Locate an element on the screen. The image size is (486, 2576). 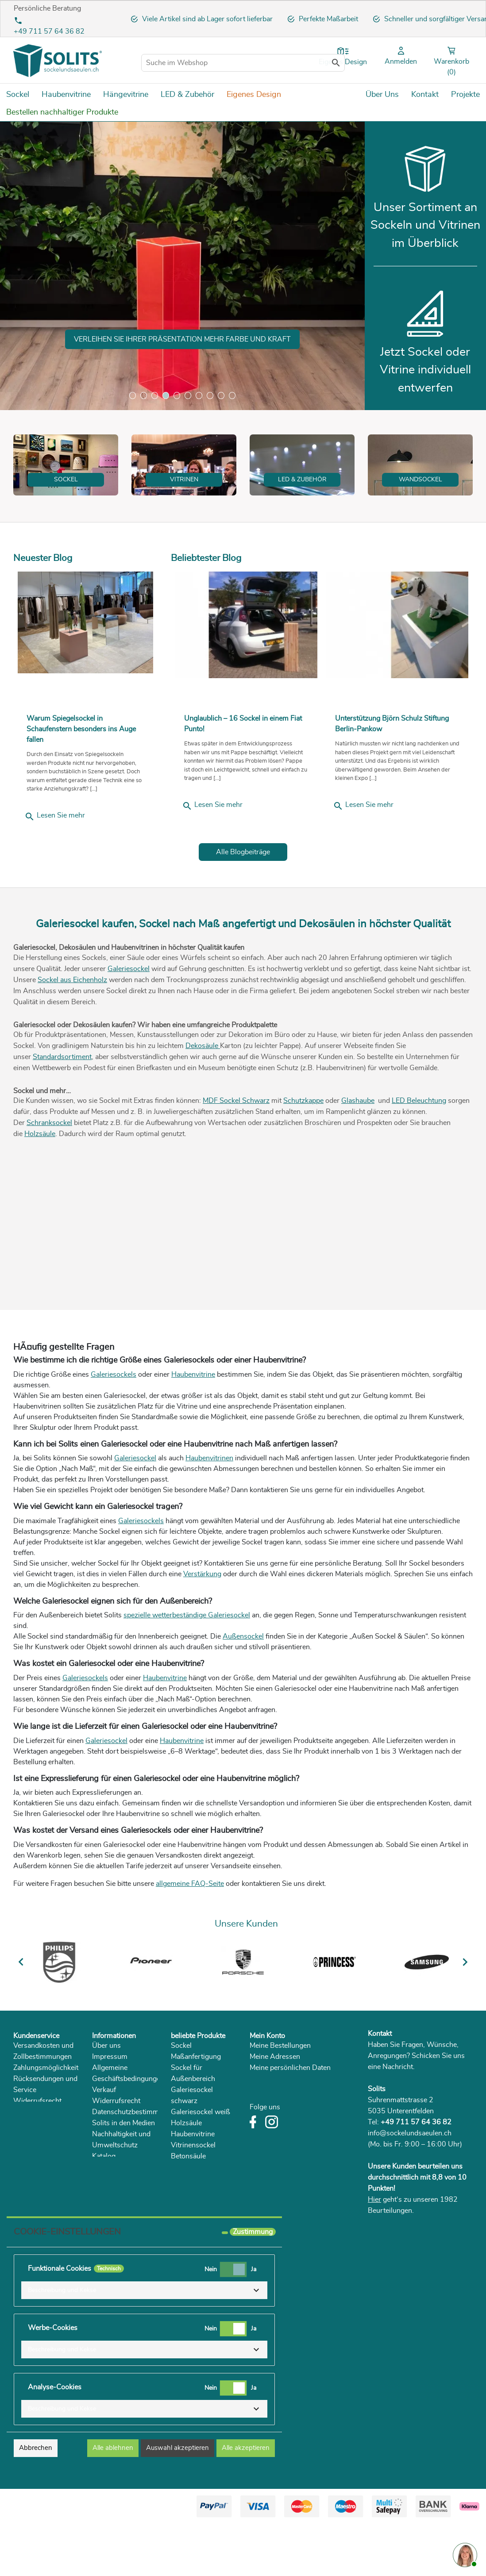
Standardsortiment is located at coordinates (62, 1110).